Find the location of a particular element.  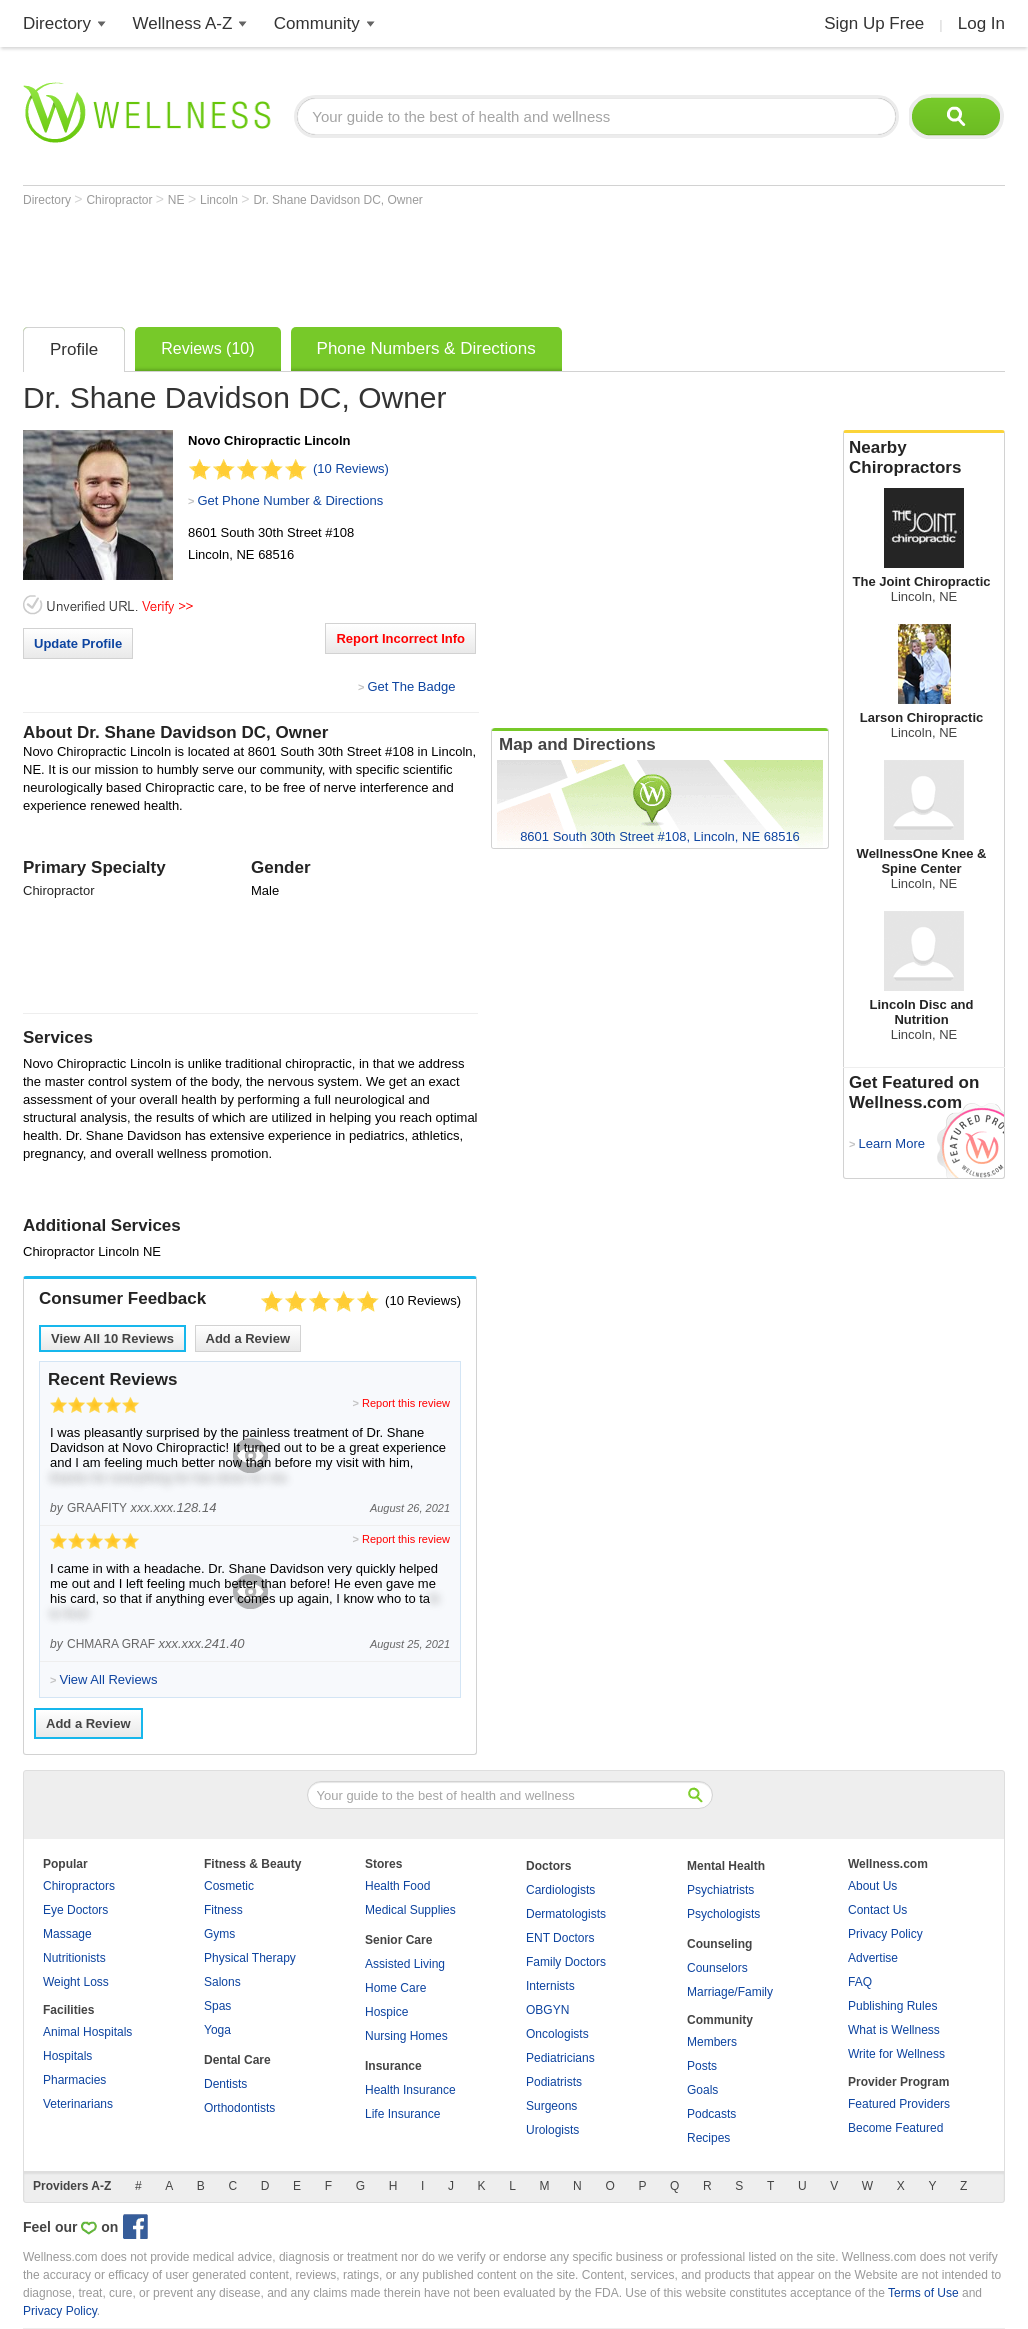

Counseling is located at coordinates (719, 1944).